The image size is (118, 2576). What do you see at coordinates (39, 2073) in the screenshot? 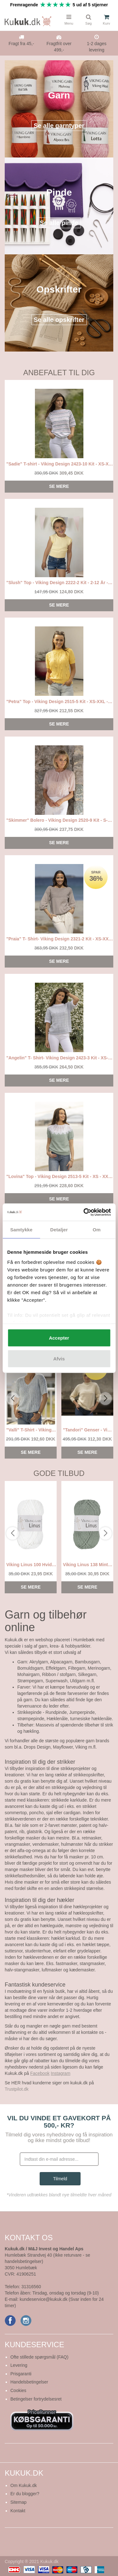
I see `Facebook` at bounding box center [39, 2073].